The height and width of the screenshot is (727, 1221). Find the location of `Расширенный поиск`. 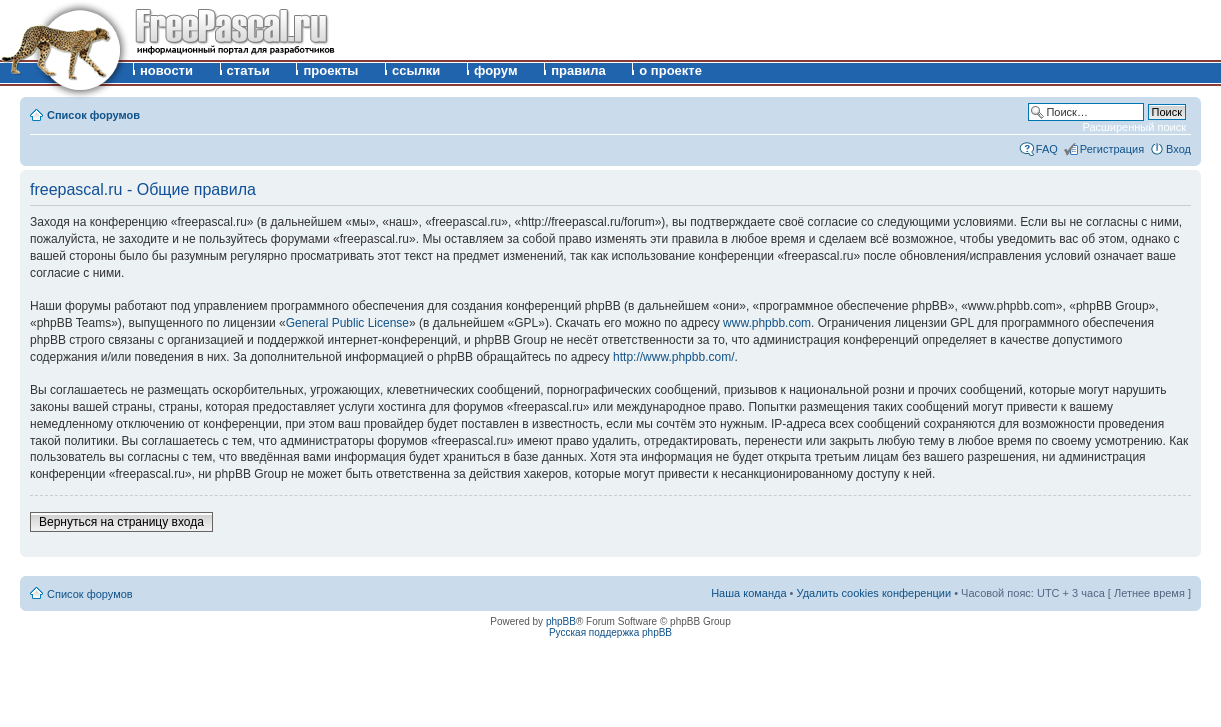

Расширенный поиск is located at coordinates (1134, 127).